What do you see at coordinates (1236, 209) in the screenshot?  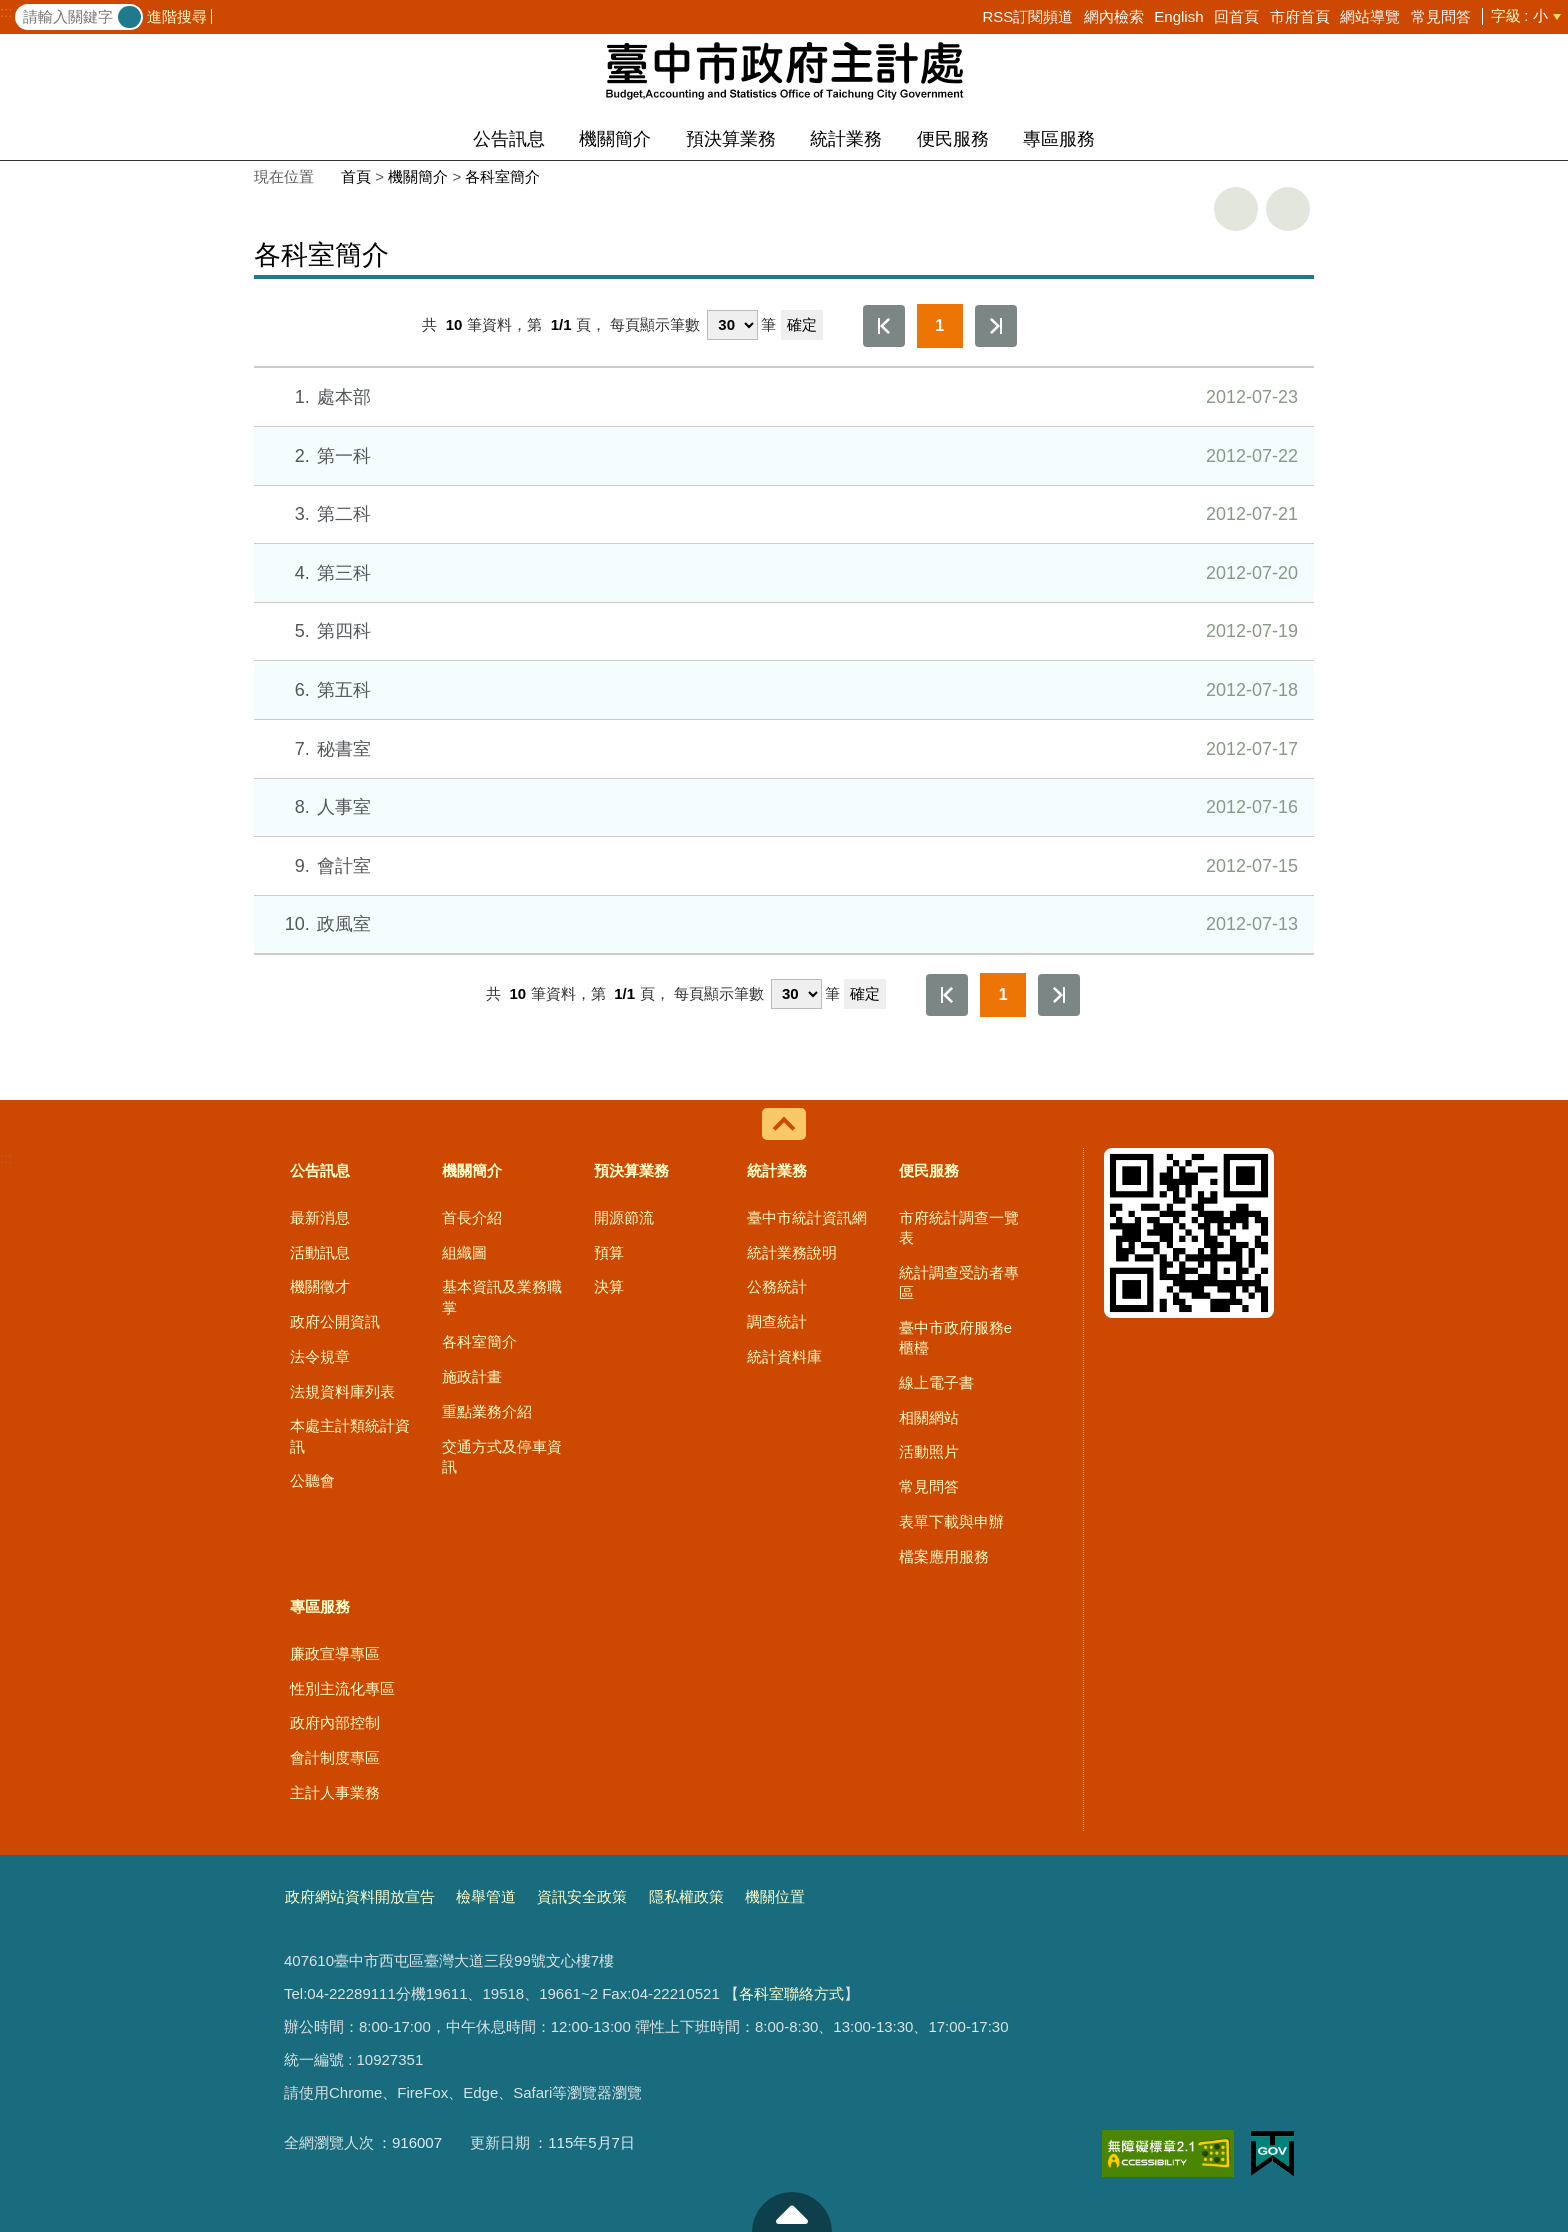 I see `友善列印 [button]` at bounding box center [1236, 209].